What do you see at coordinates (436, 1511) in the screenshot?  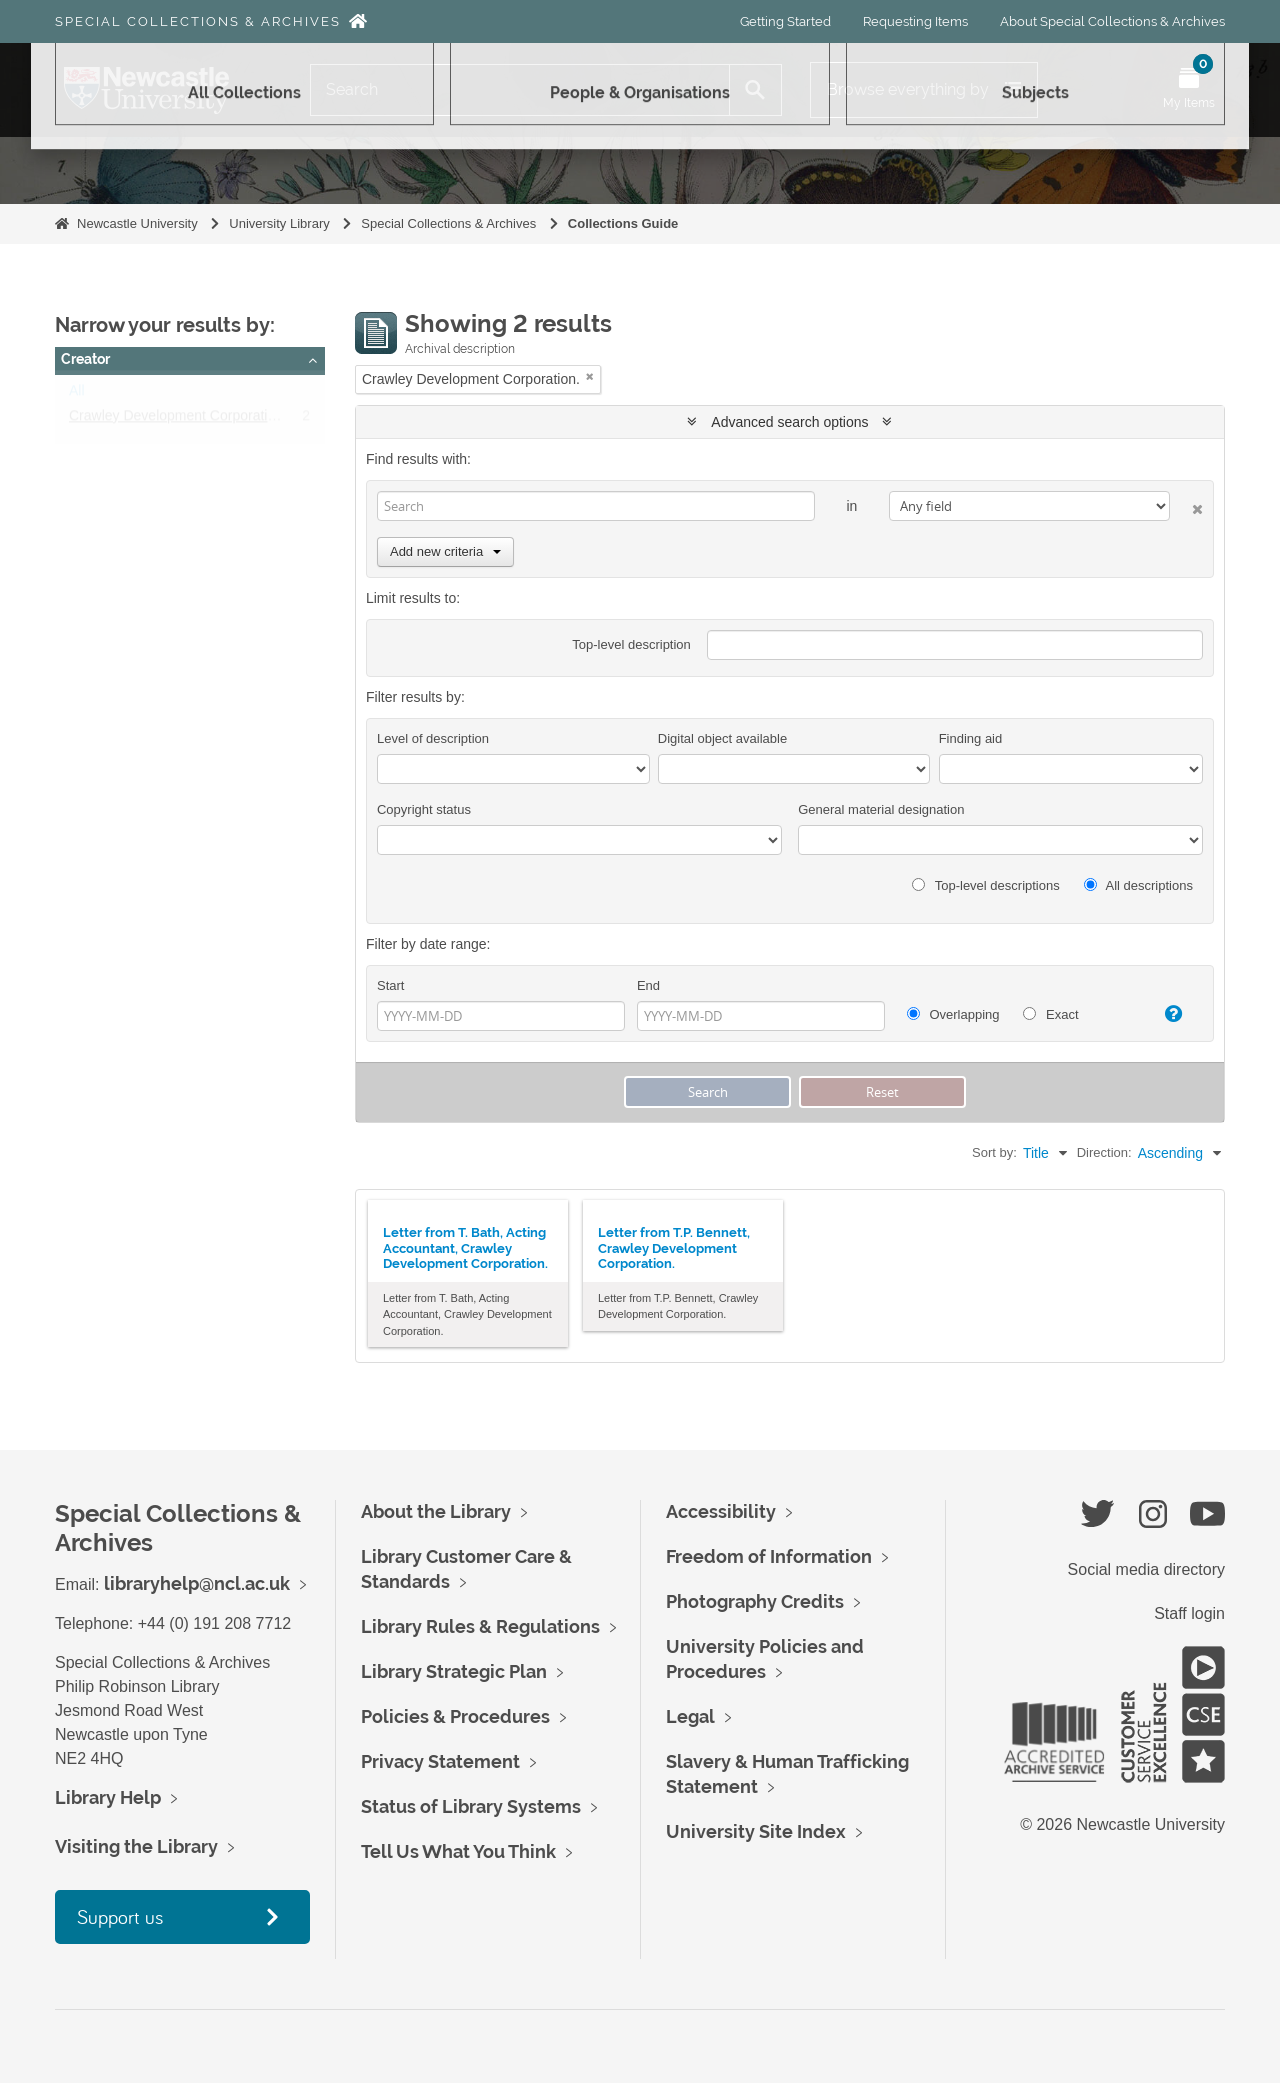 I see `About the Library` at bounding box center [436, 1511].